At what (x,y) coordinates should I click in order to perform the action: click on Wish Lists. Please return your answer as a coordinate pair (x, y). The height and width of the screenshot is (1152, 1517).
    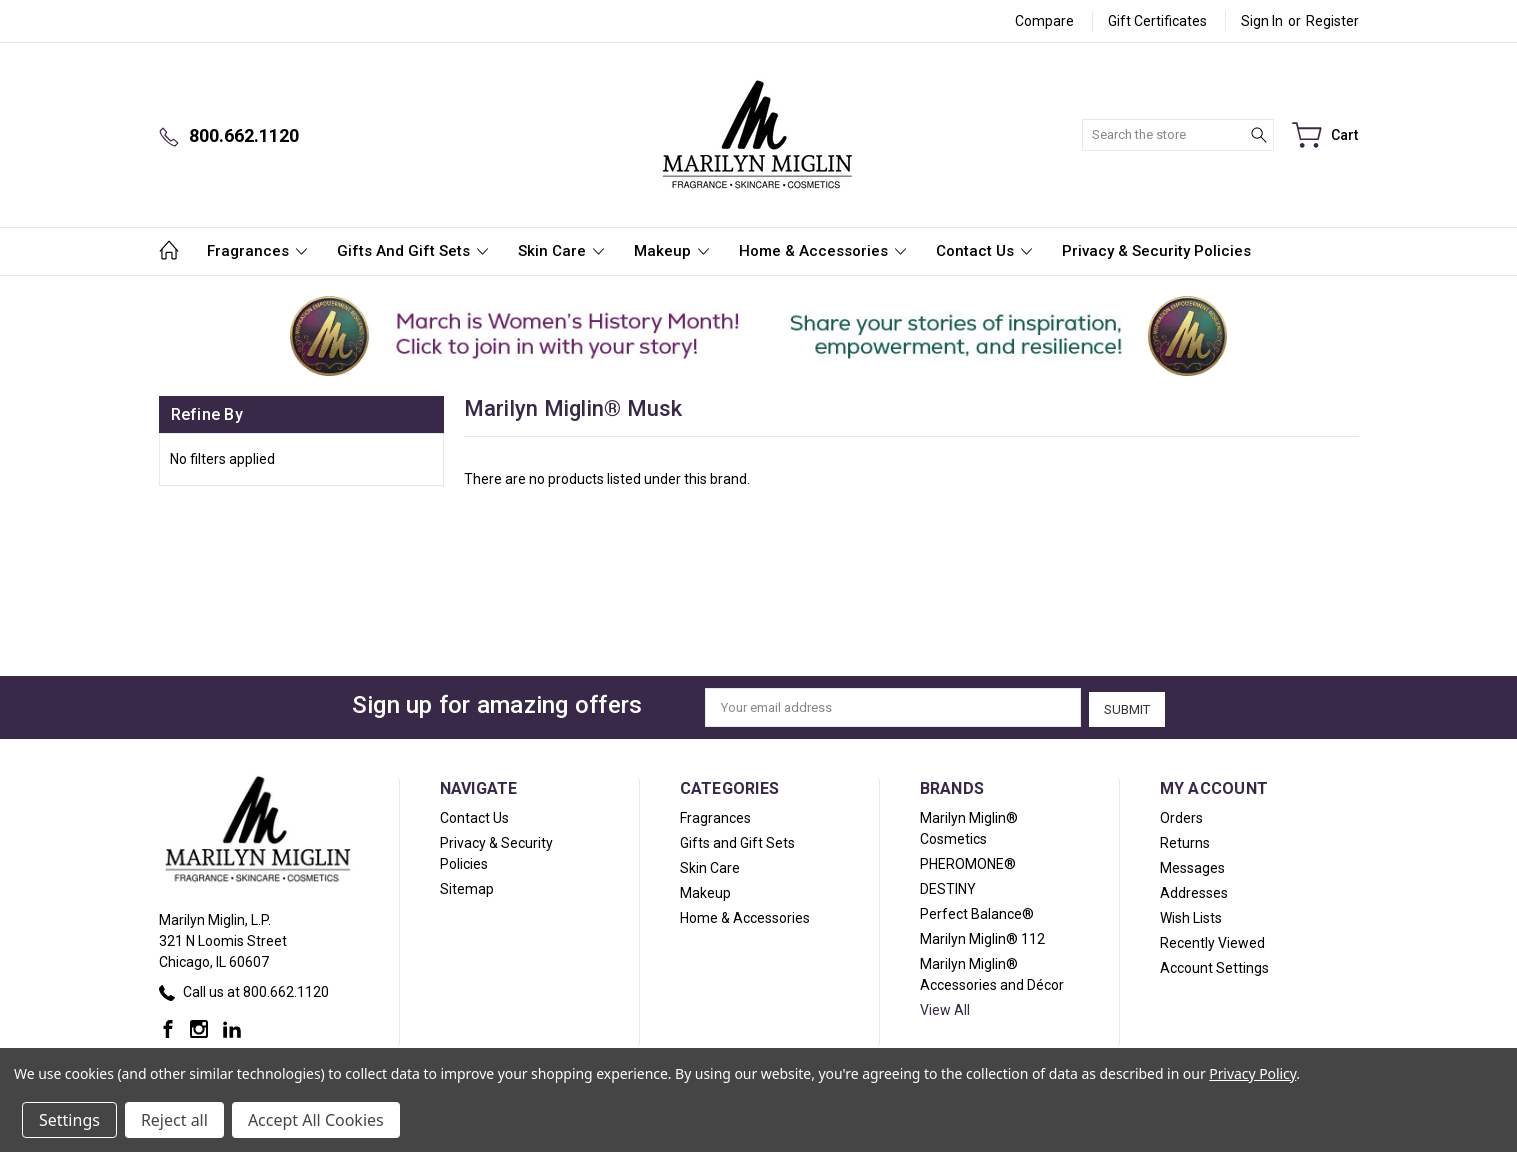
    Looking at the image, I should click on (1191, 916).